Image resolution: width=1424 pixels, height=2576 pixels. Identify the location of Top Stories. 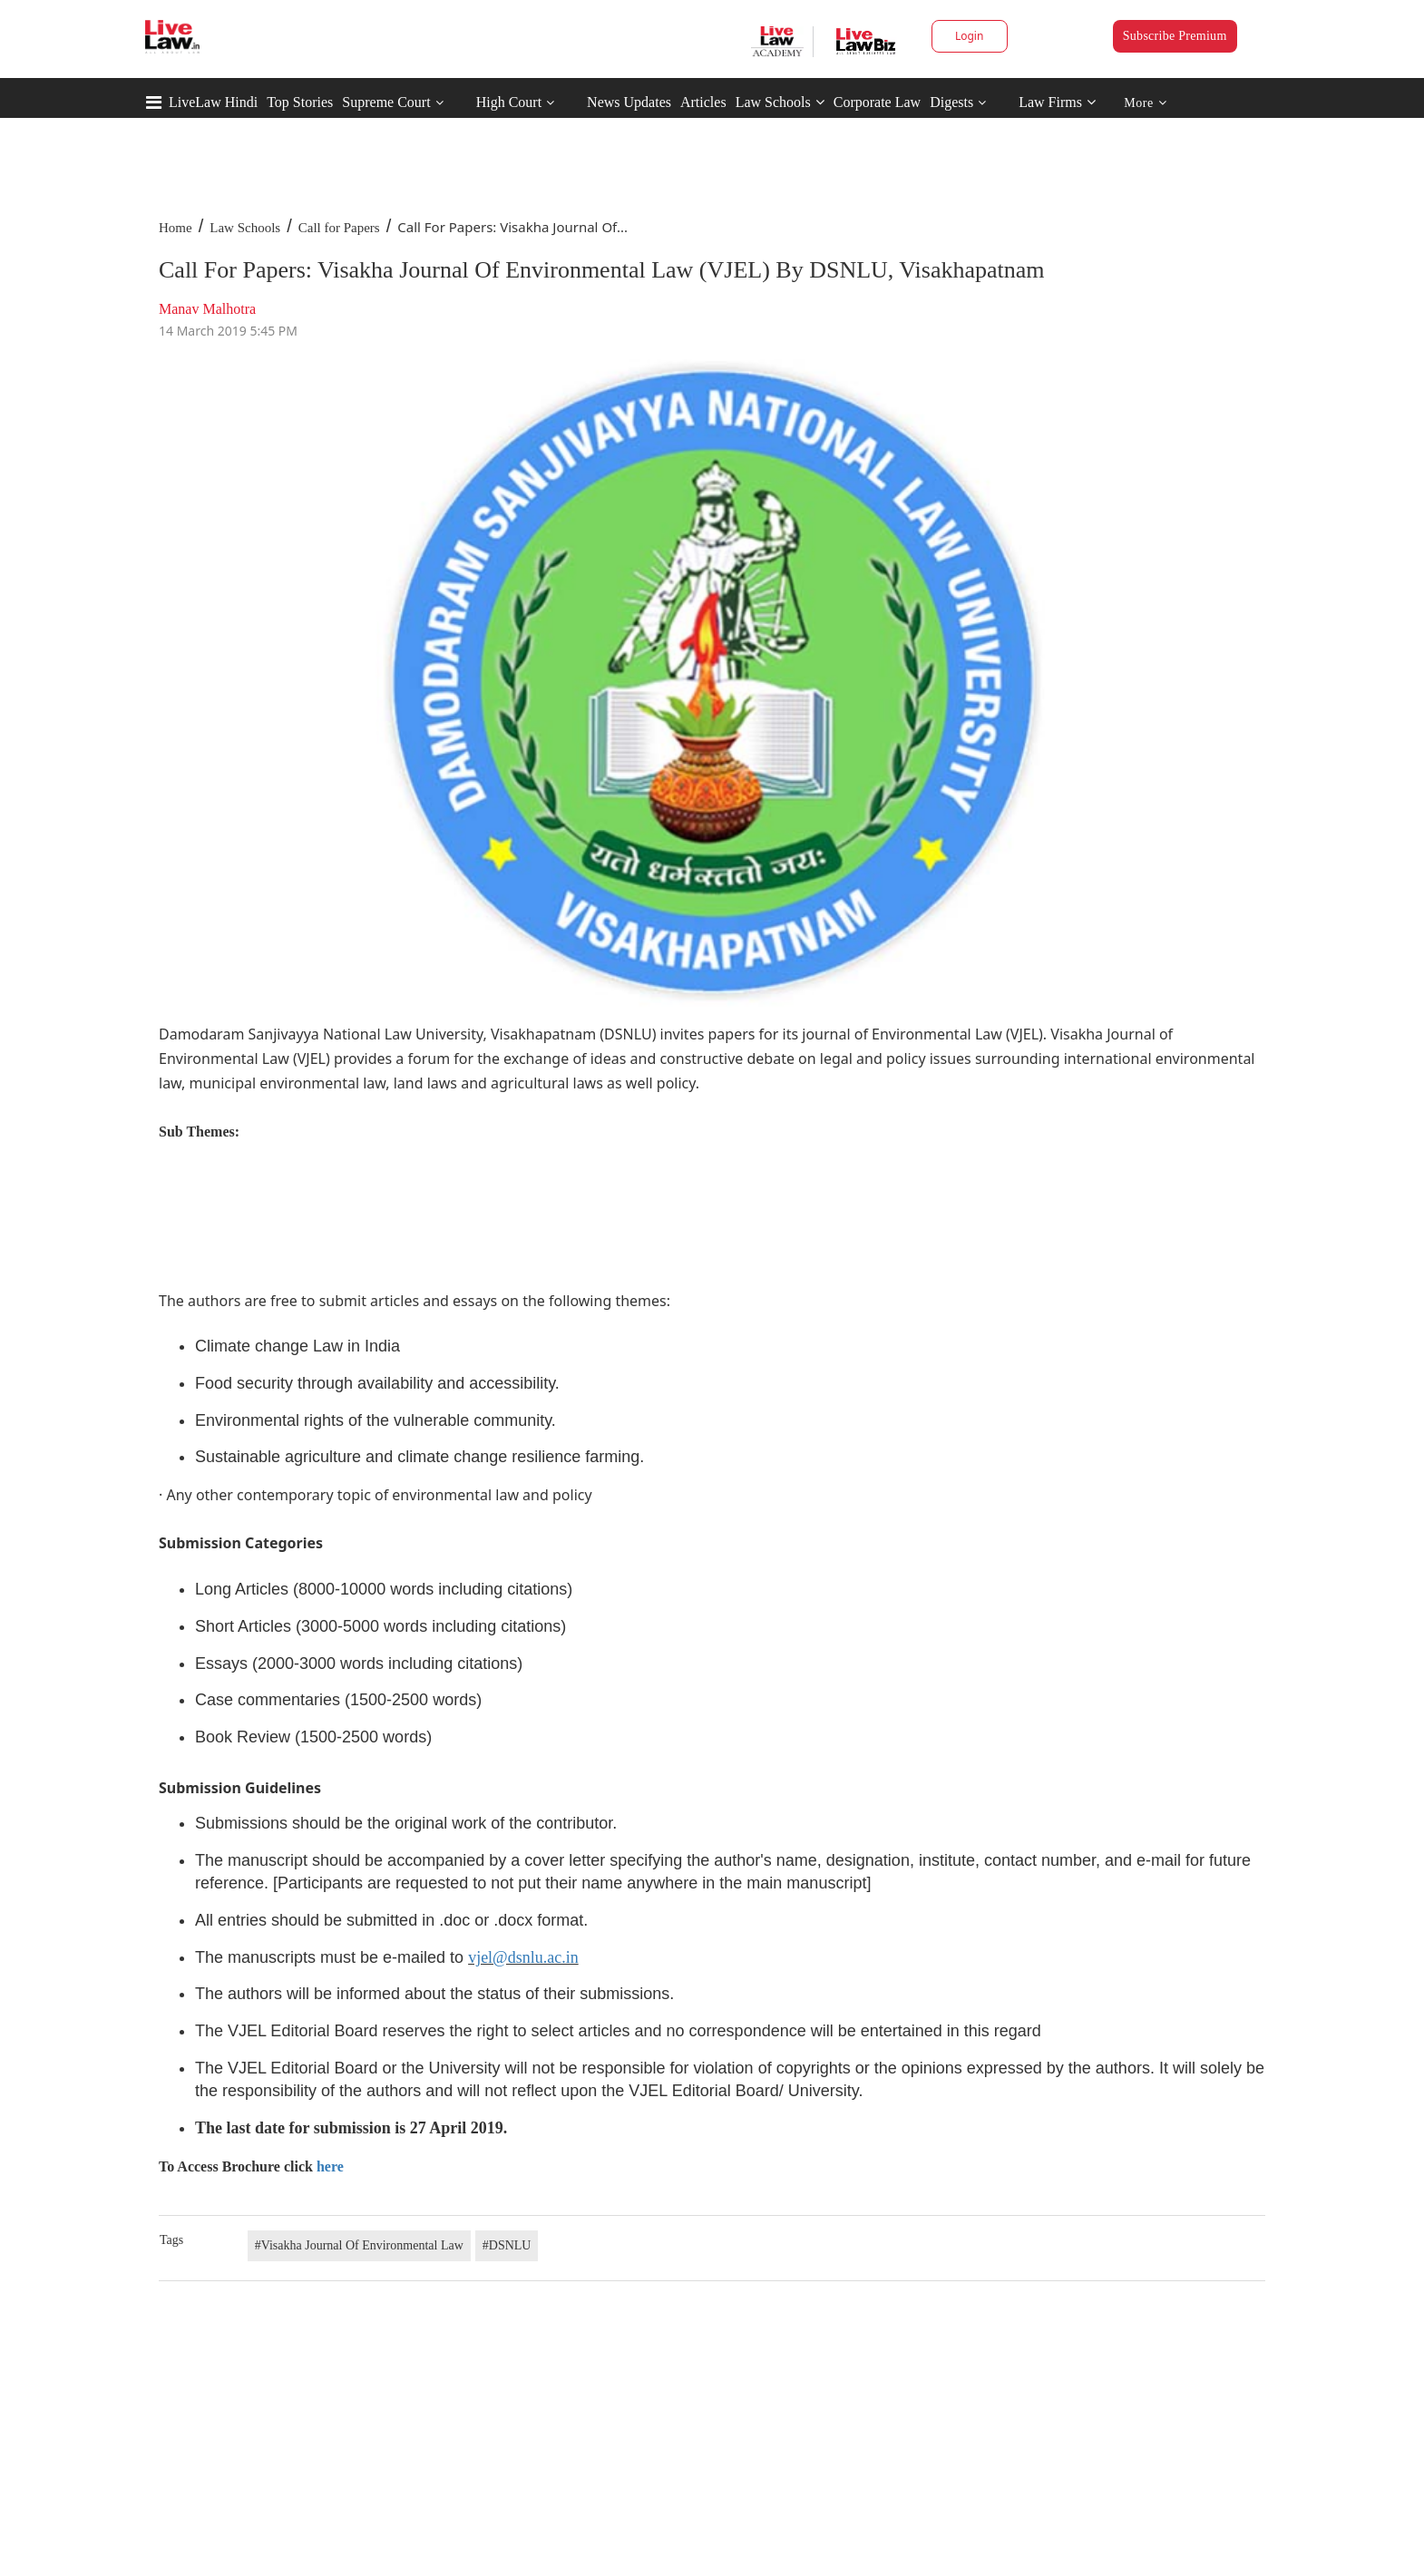
(300, 102).